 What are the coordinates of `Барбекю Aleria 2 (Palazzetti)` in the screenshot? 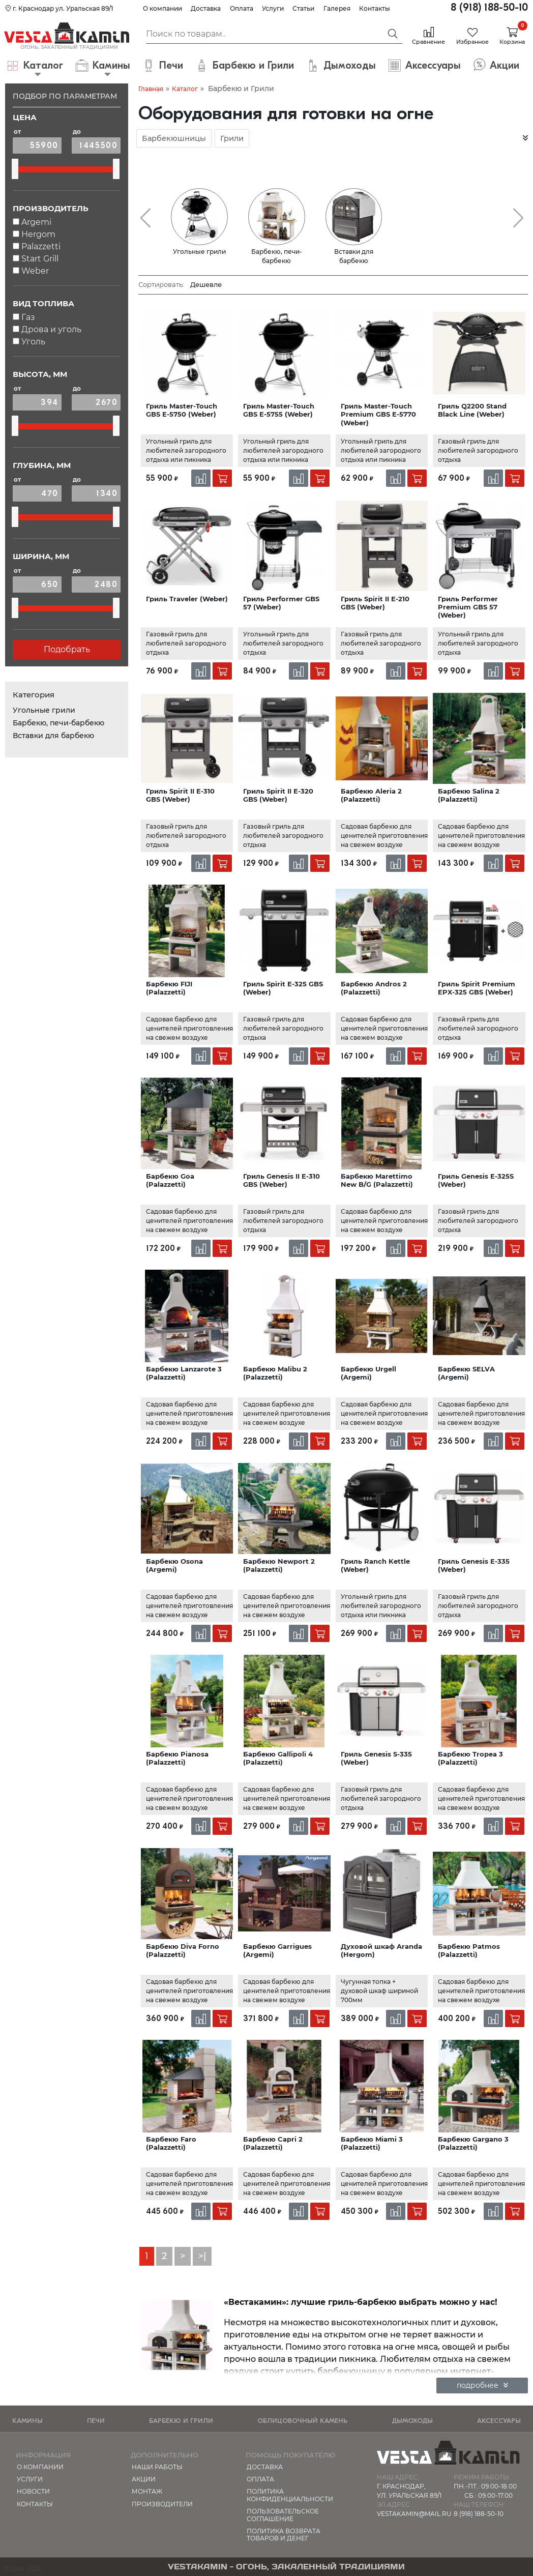 It's located at (371, 795).